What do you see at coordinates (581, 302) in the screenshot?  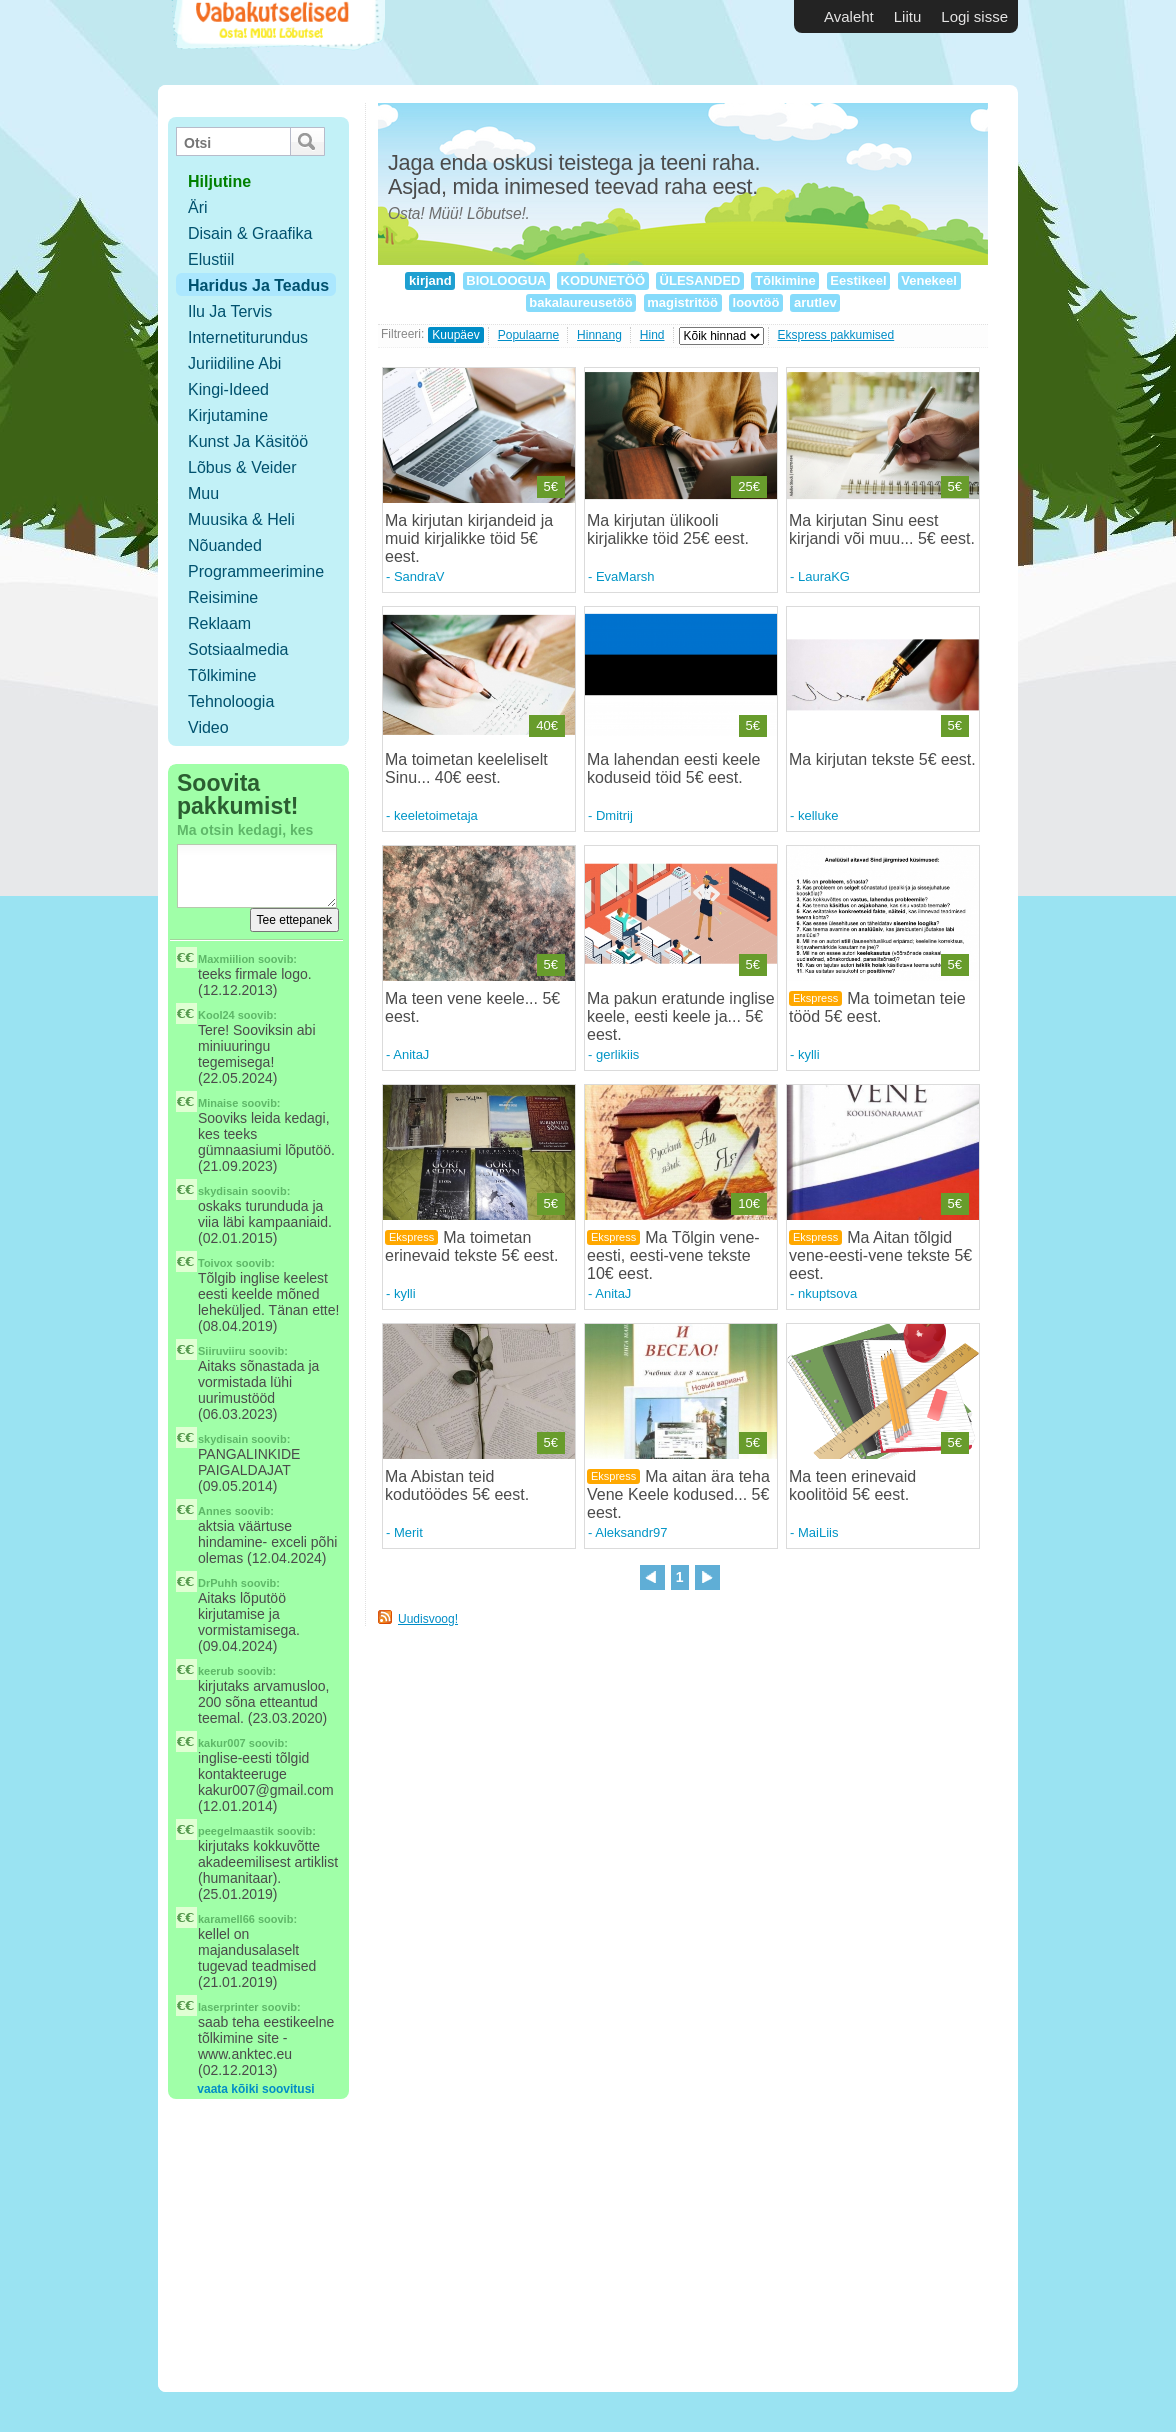 I see `bakalaureusetöö` at bounding box center [581, 302].